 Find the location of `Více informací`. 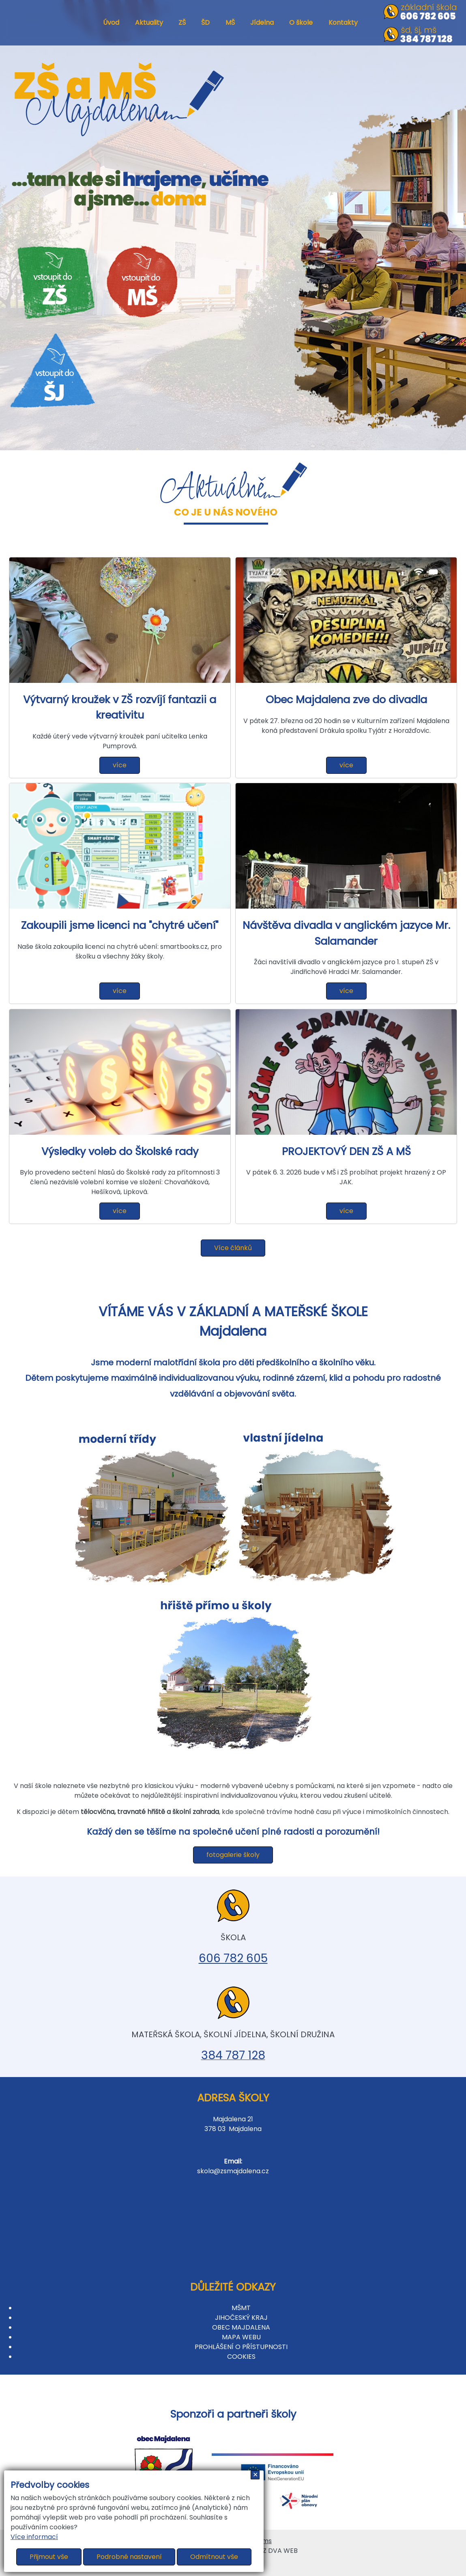

Více informací is located at coordinates (34, 2536).